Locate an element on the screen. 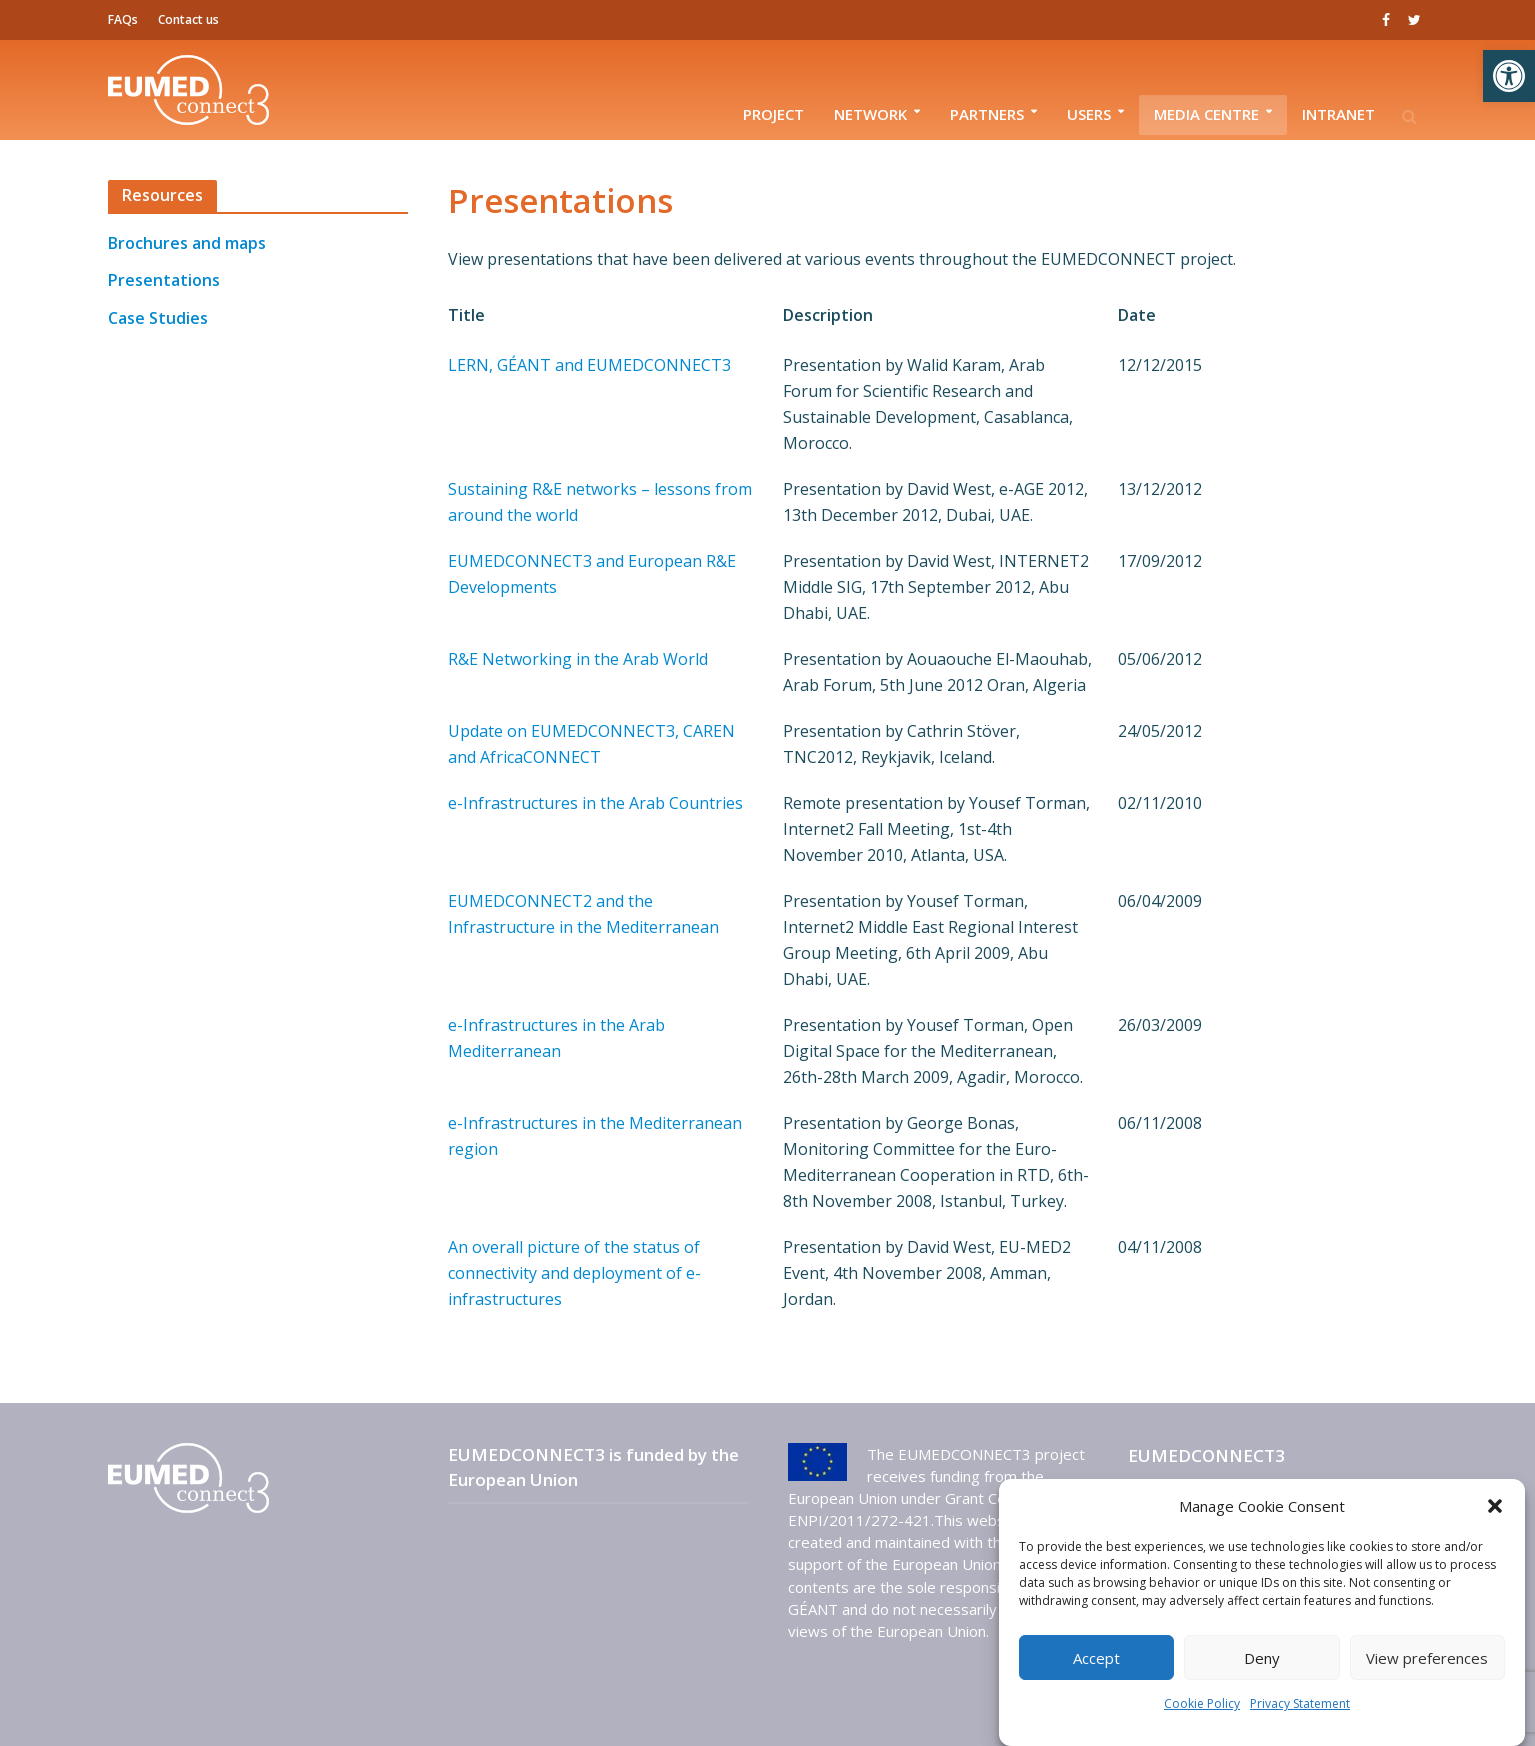 This screenshot has height=1746, width=1535. [button] is located at coordinates (1509, 76).